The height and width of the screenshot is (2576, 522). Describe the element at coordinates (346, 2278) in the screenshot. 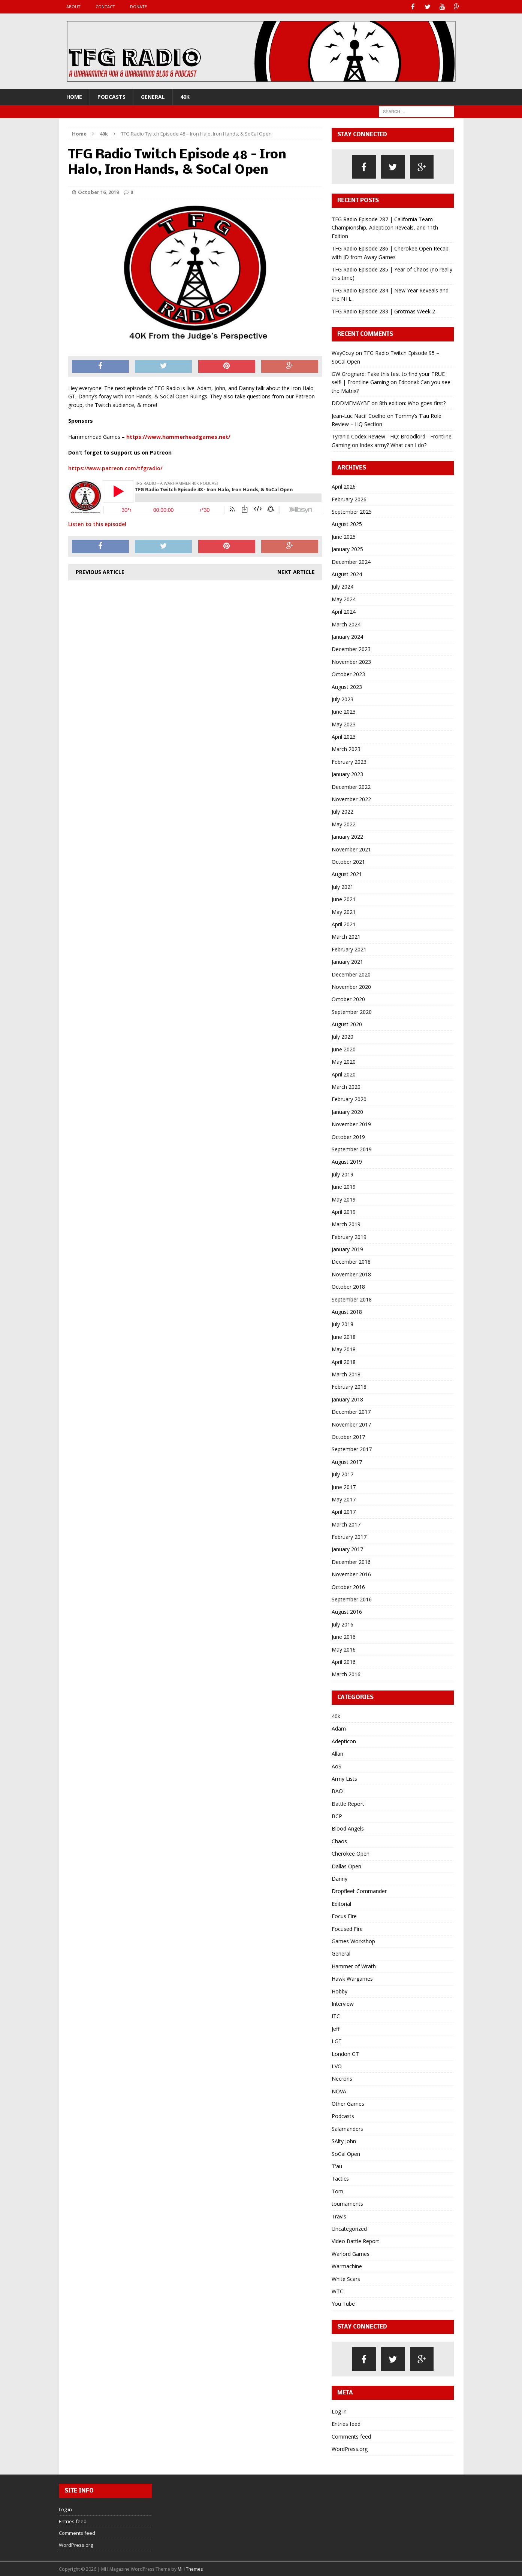

I see `White Scars` at that location.